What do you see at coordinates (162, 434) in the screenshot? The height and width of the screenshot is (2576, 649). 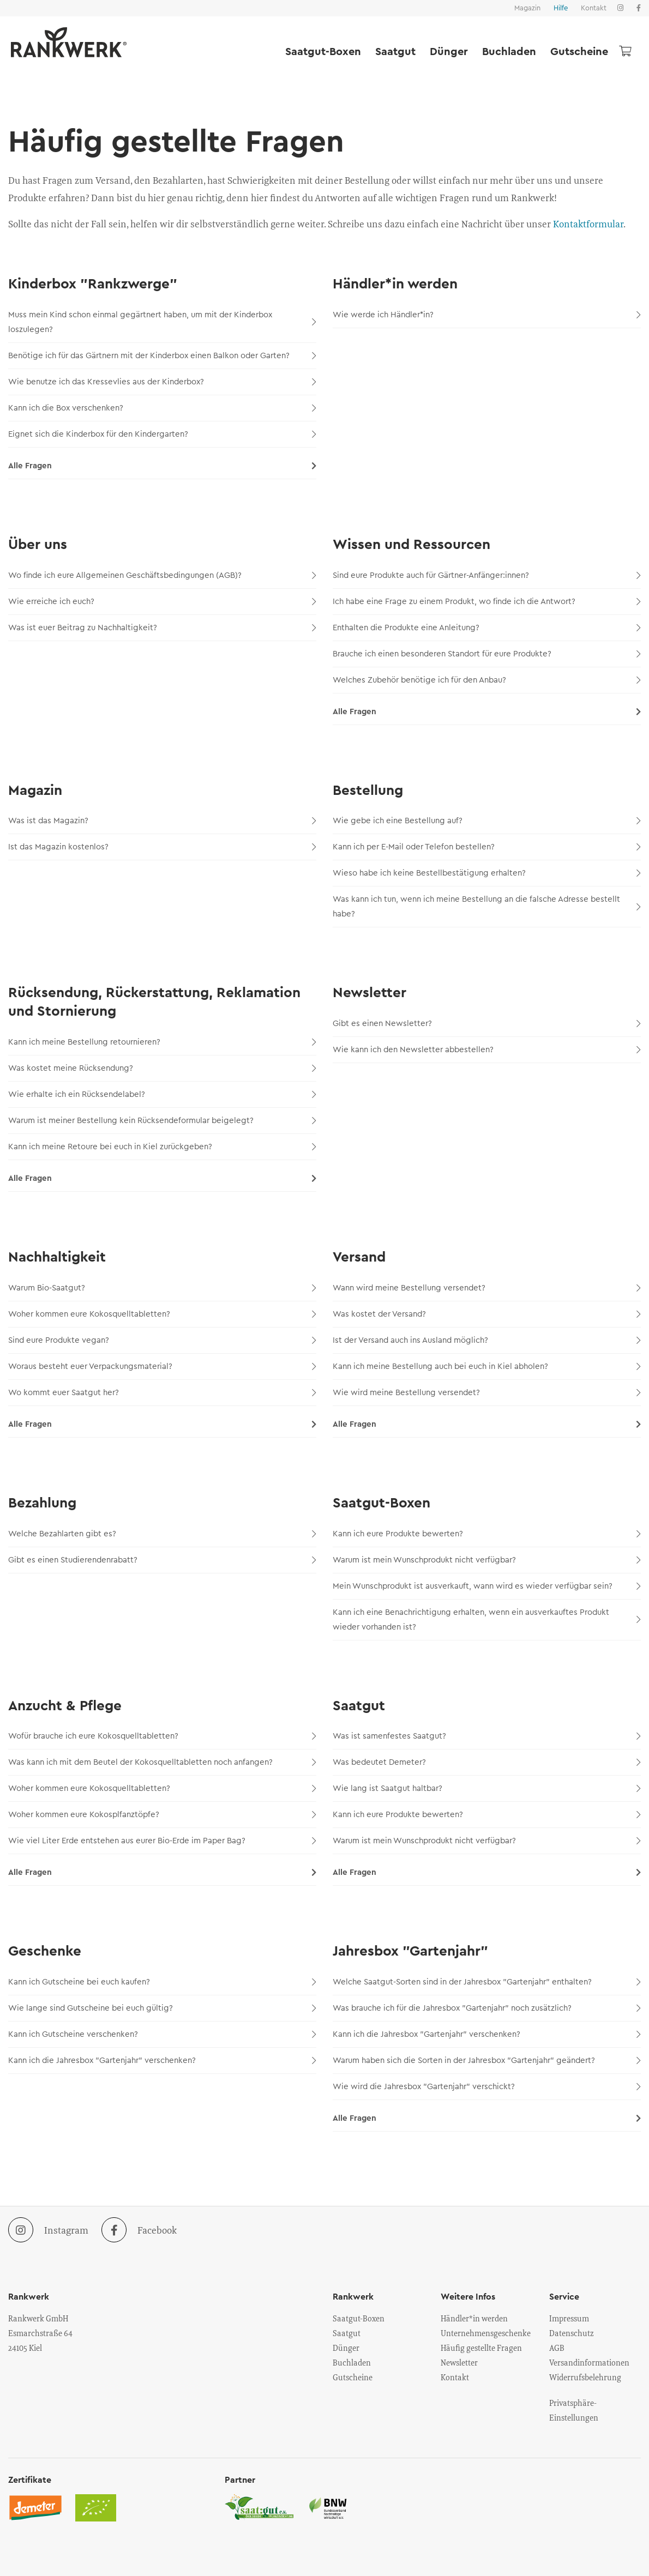 I see `Eignet sich die Kinderbox für den Kindergarten?` at bounding box center [162, 434].